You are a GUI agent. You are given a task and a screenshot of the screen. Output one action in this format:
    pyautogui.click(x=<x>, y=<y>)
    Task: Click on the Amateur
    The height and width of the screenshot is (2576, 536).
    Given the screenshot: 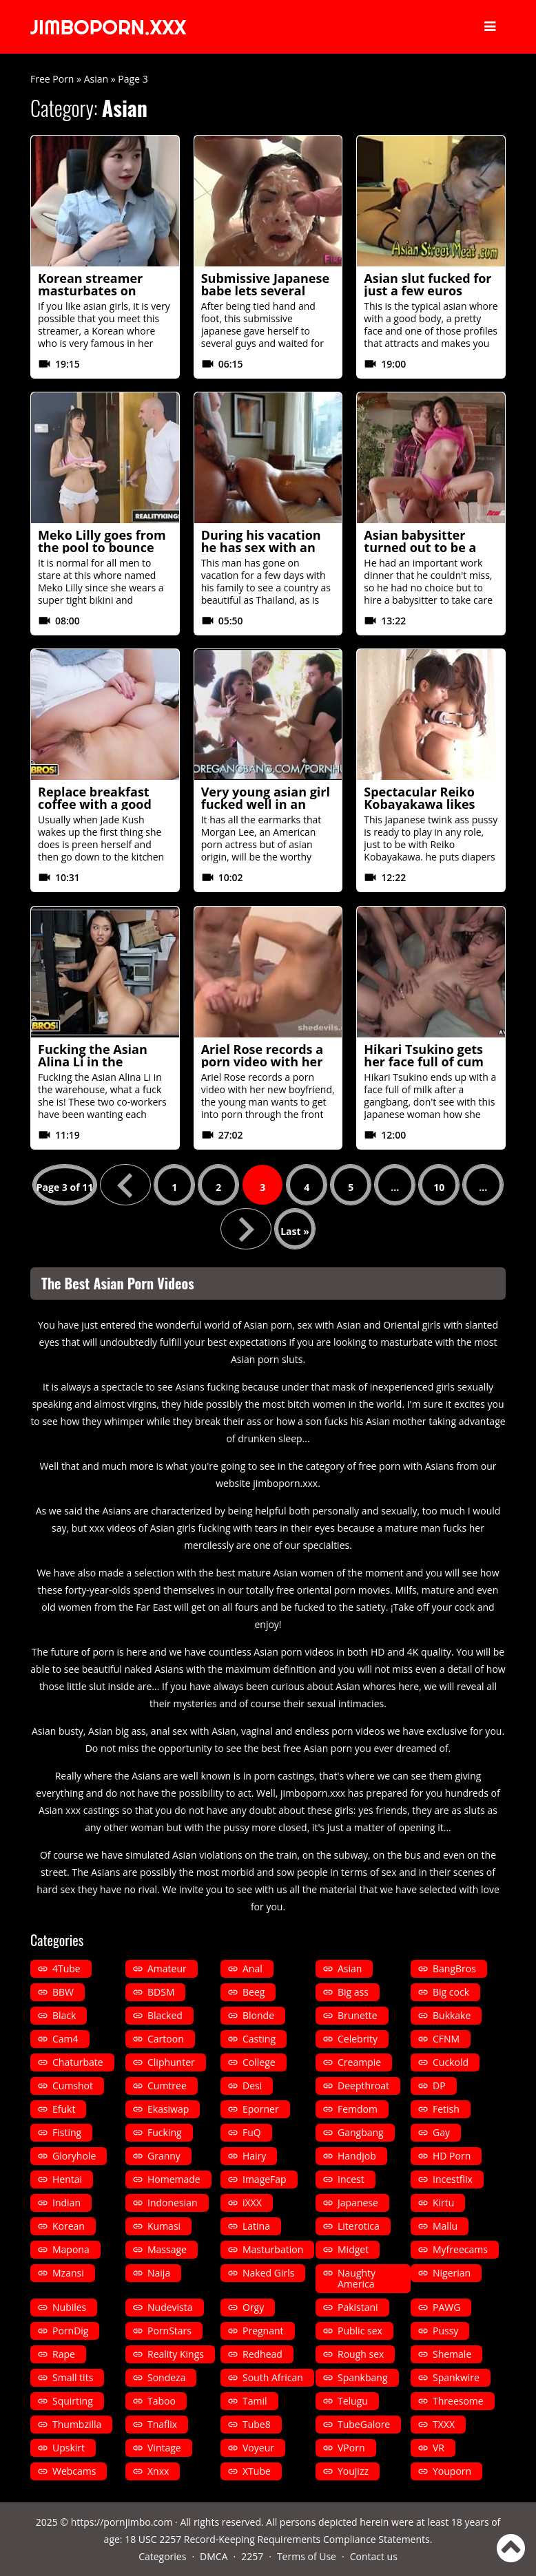 What is the action you would take?
    pyautogui.click(x=167, y=1968)
    